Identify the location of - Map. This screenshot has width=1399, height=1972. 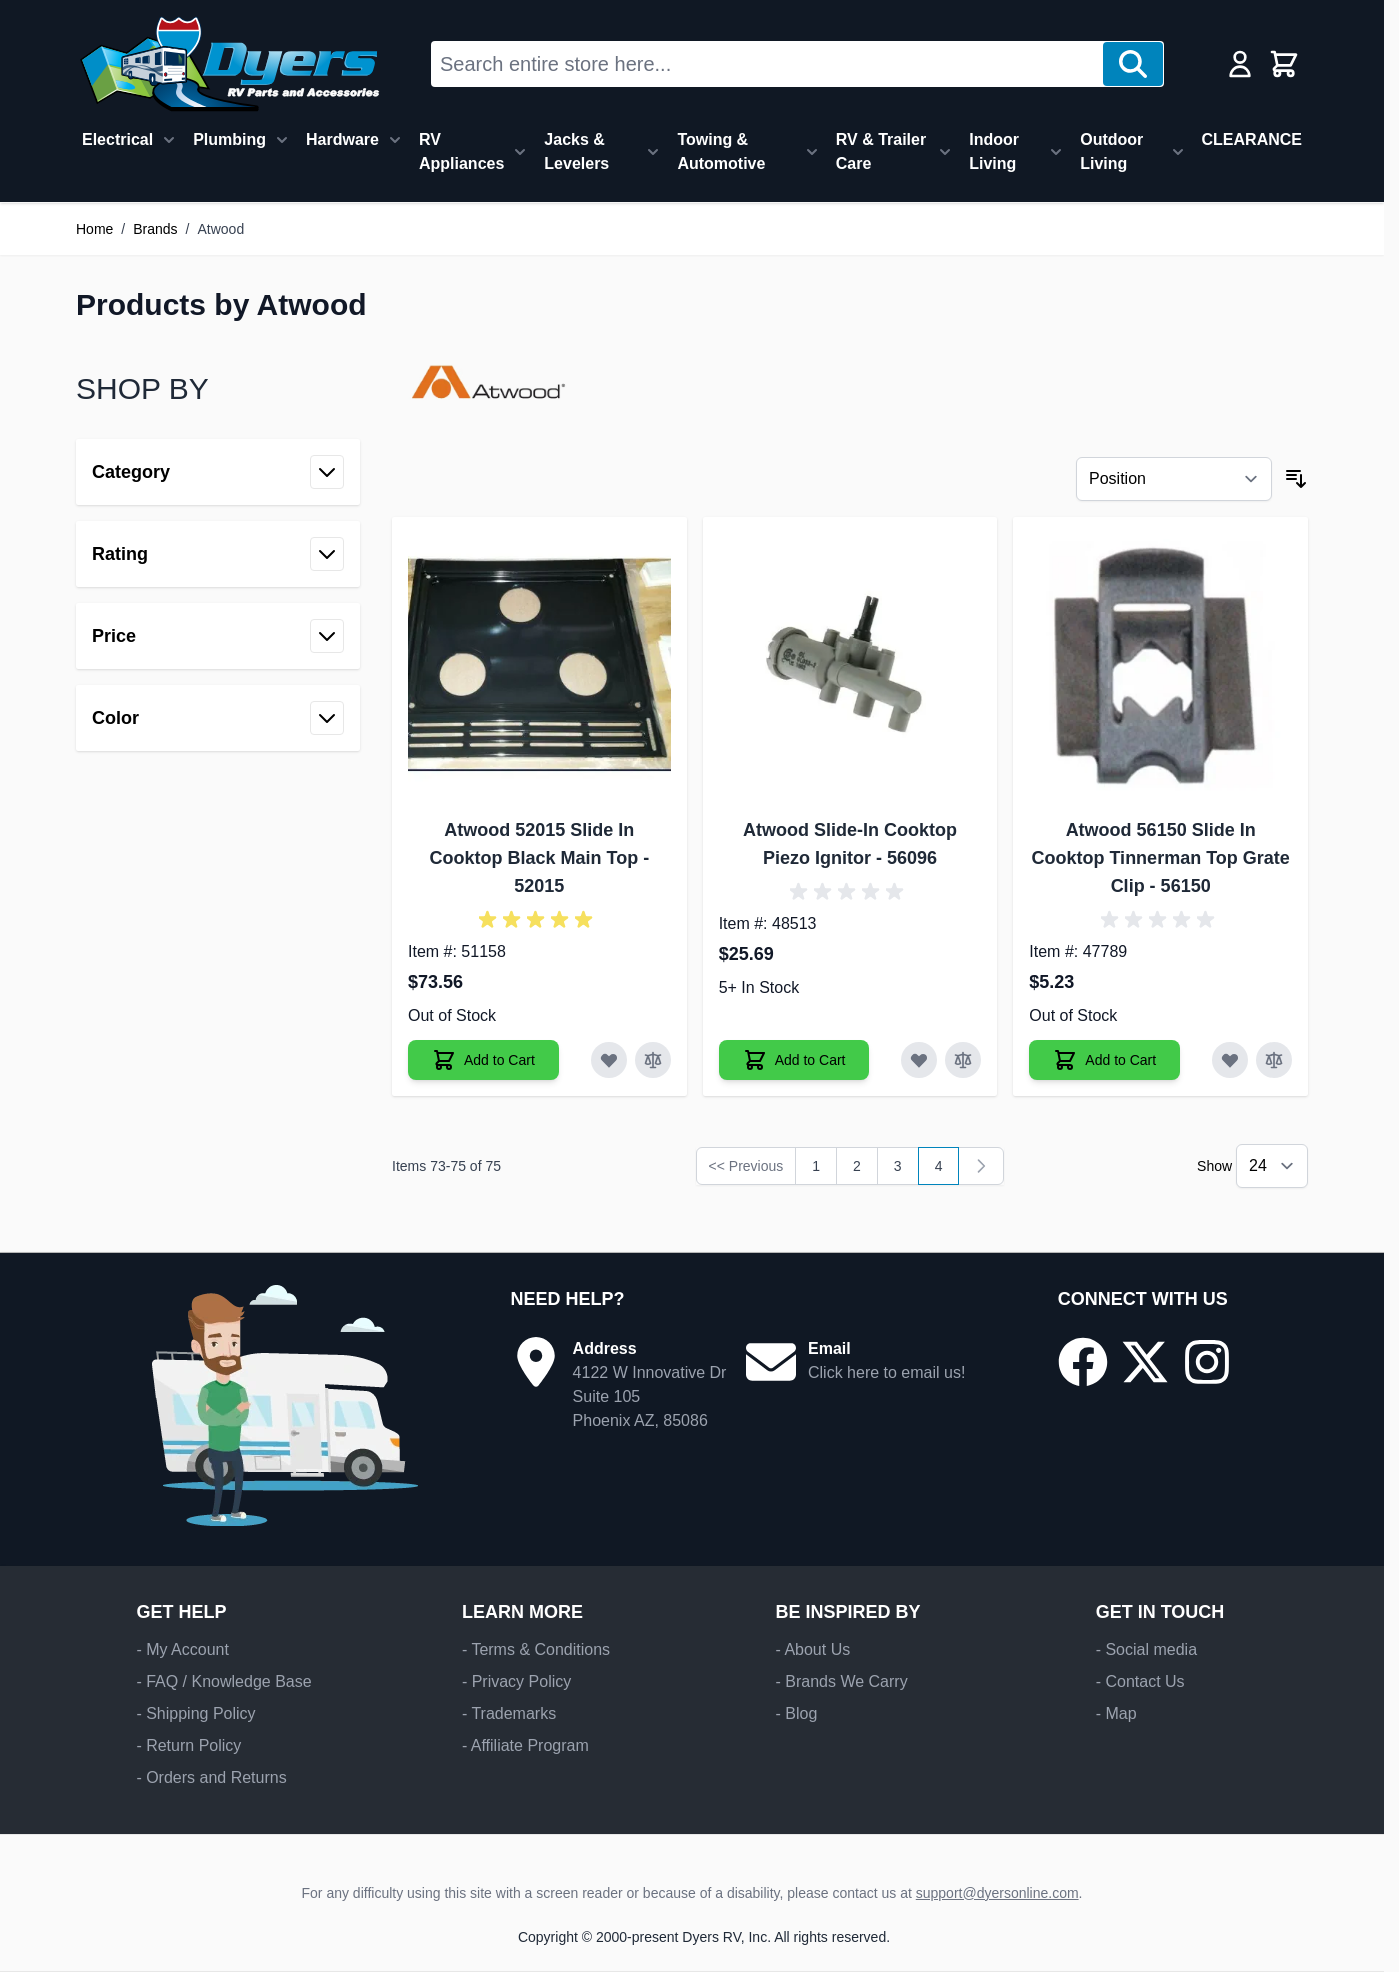
(1116, 1713).